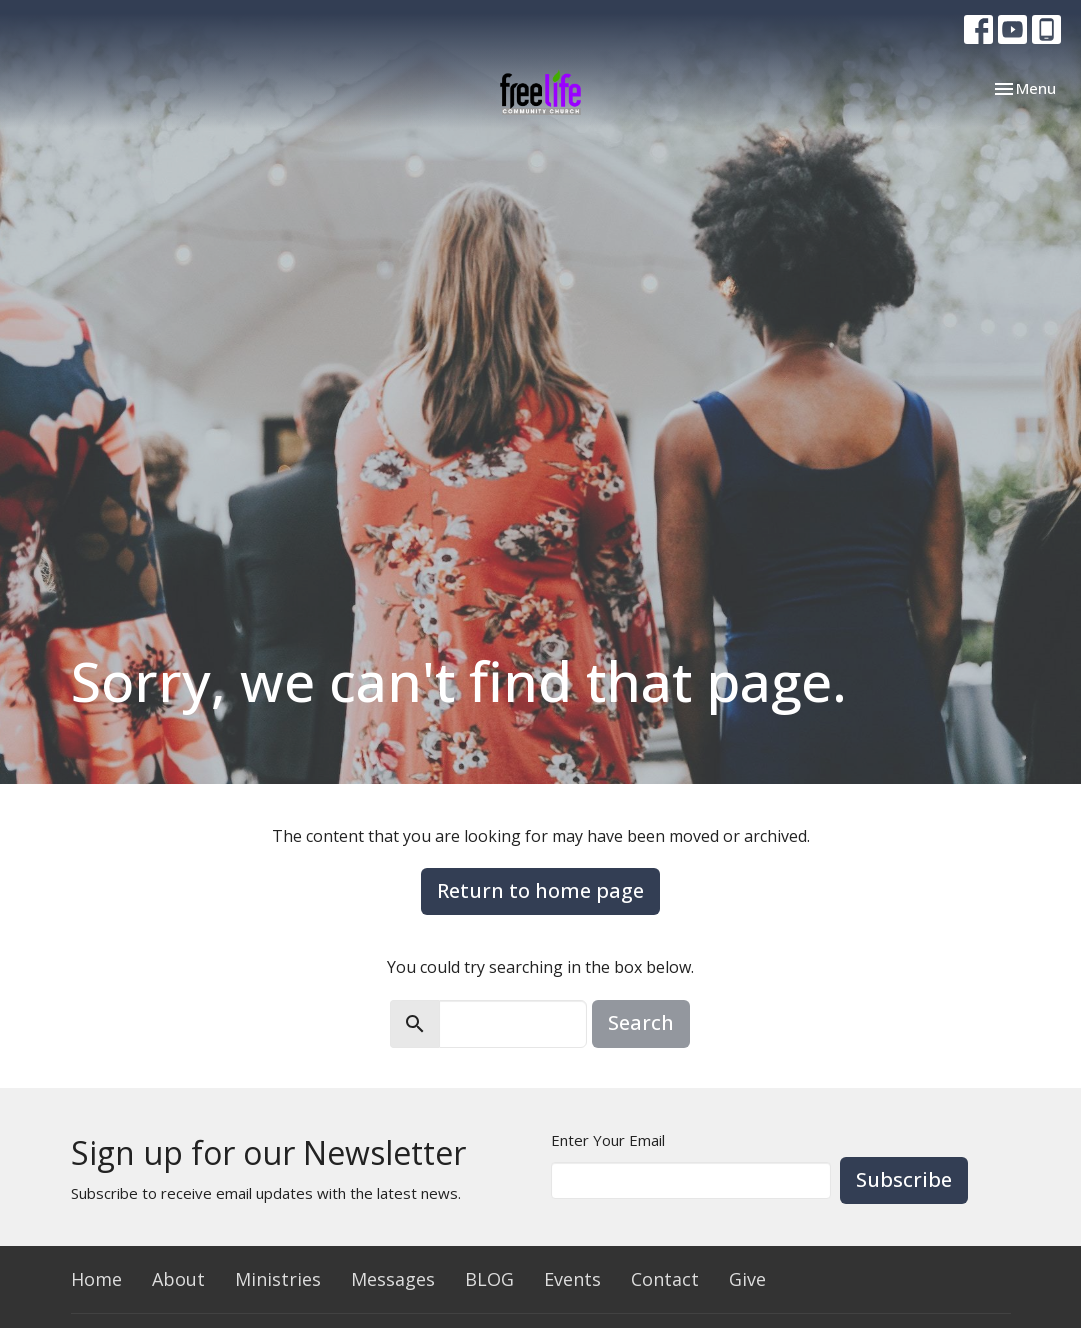 The width and height of the screenshot is (1081, 1328). I want to click on Ministries, so click(278, 1279).